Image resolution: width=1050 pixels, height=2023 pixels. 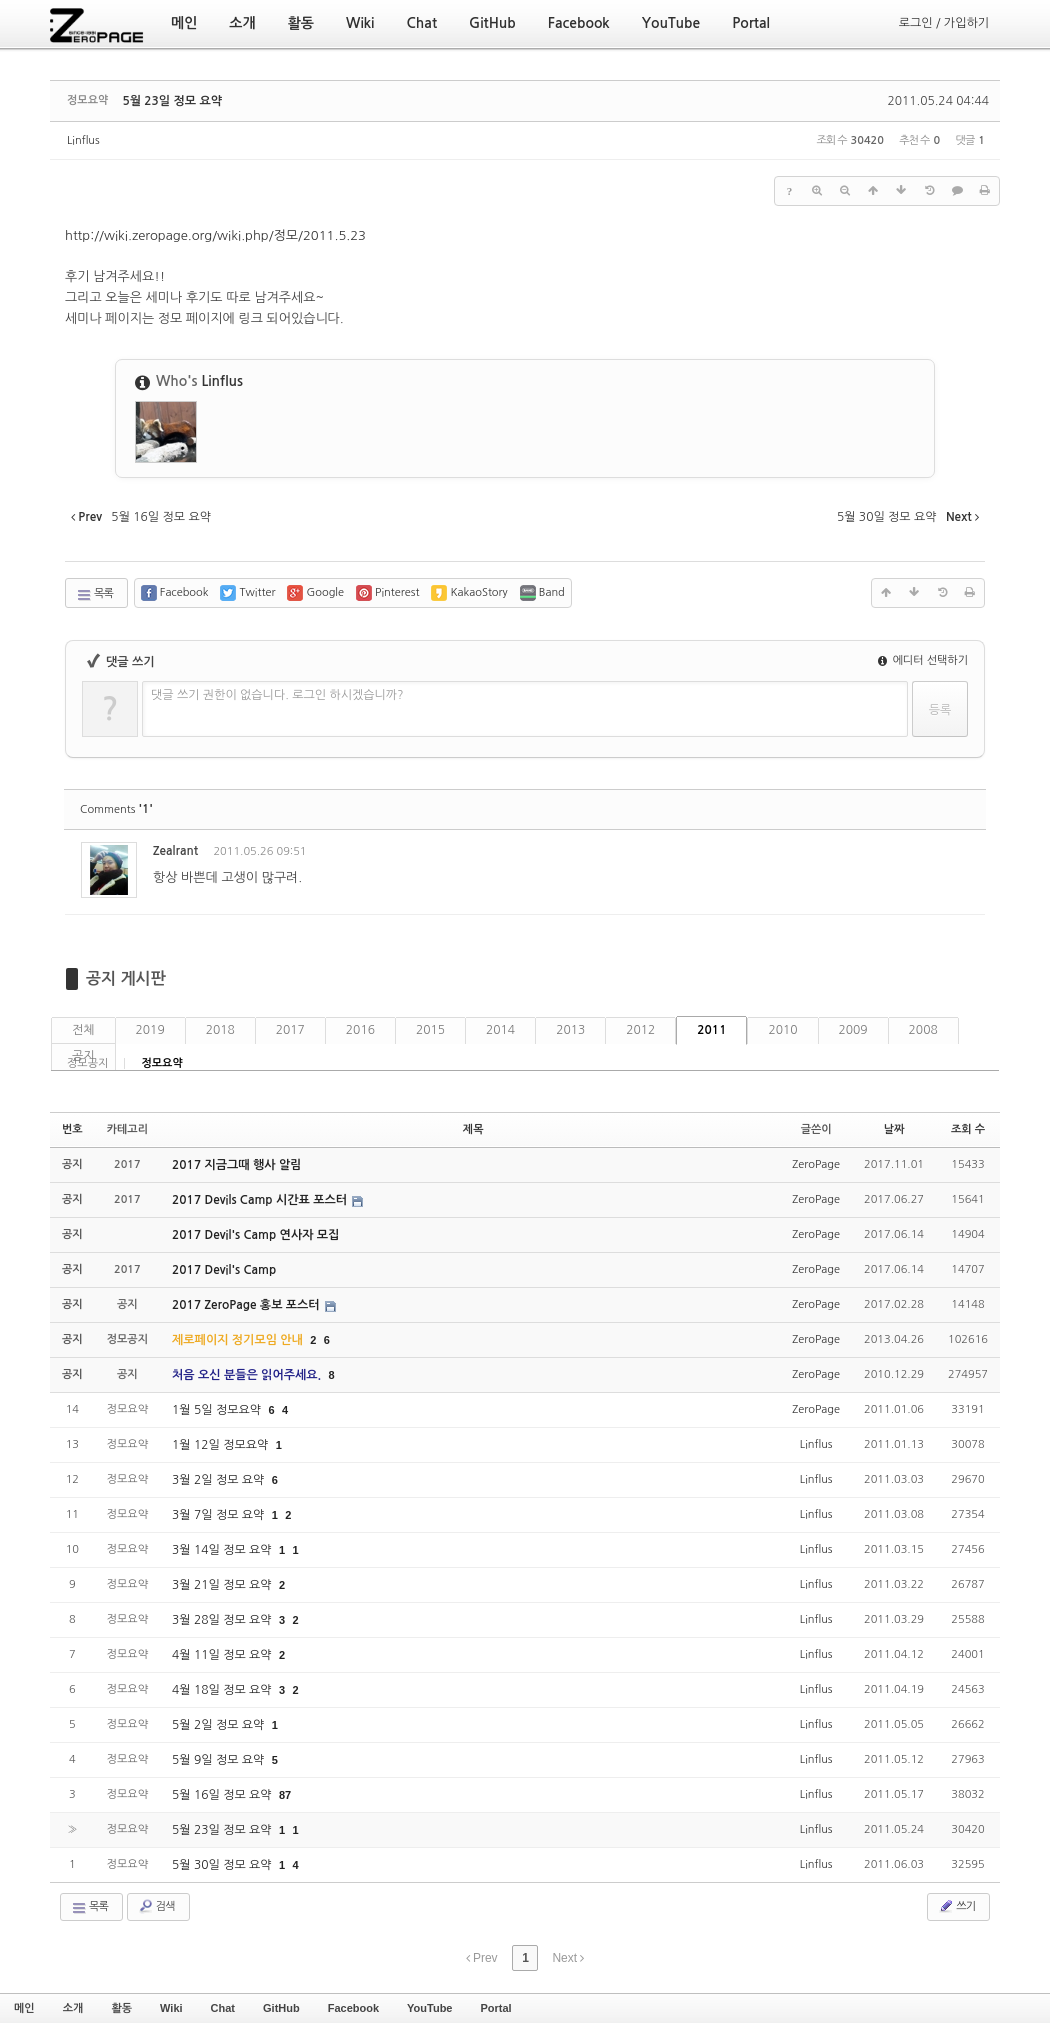 What do you see at coordinates (430, 1030) in the screenshot?
I see `2015` at bounding box center [430, 1030].